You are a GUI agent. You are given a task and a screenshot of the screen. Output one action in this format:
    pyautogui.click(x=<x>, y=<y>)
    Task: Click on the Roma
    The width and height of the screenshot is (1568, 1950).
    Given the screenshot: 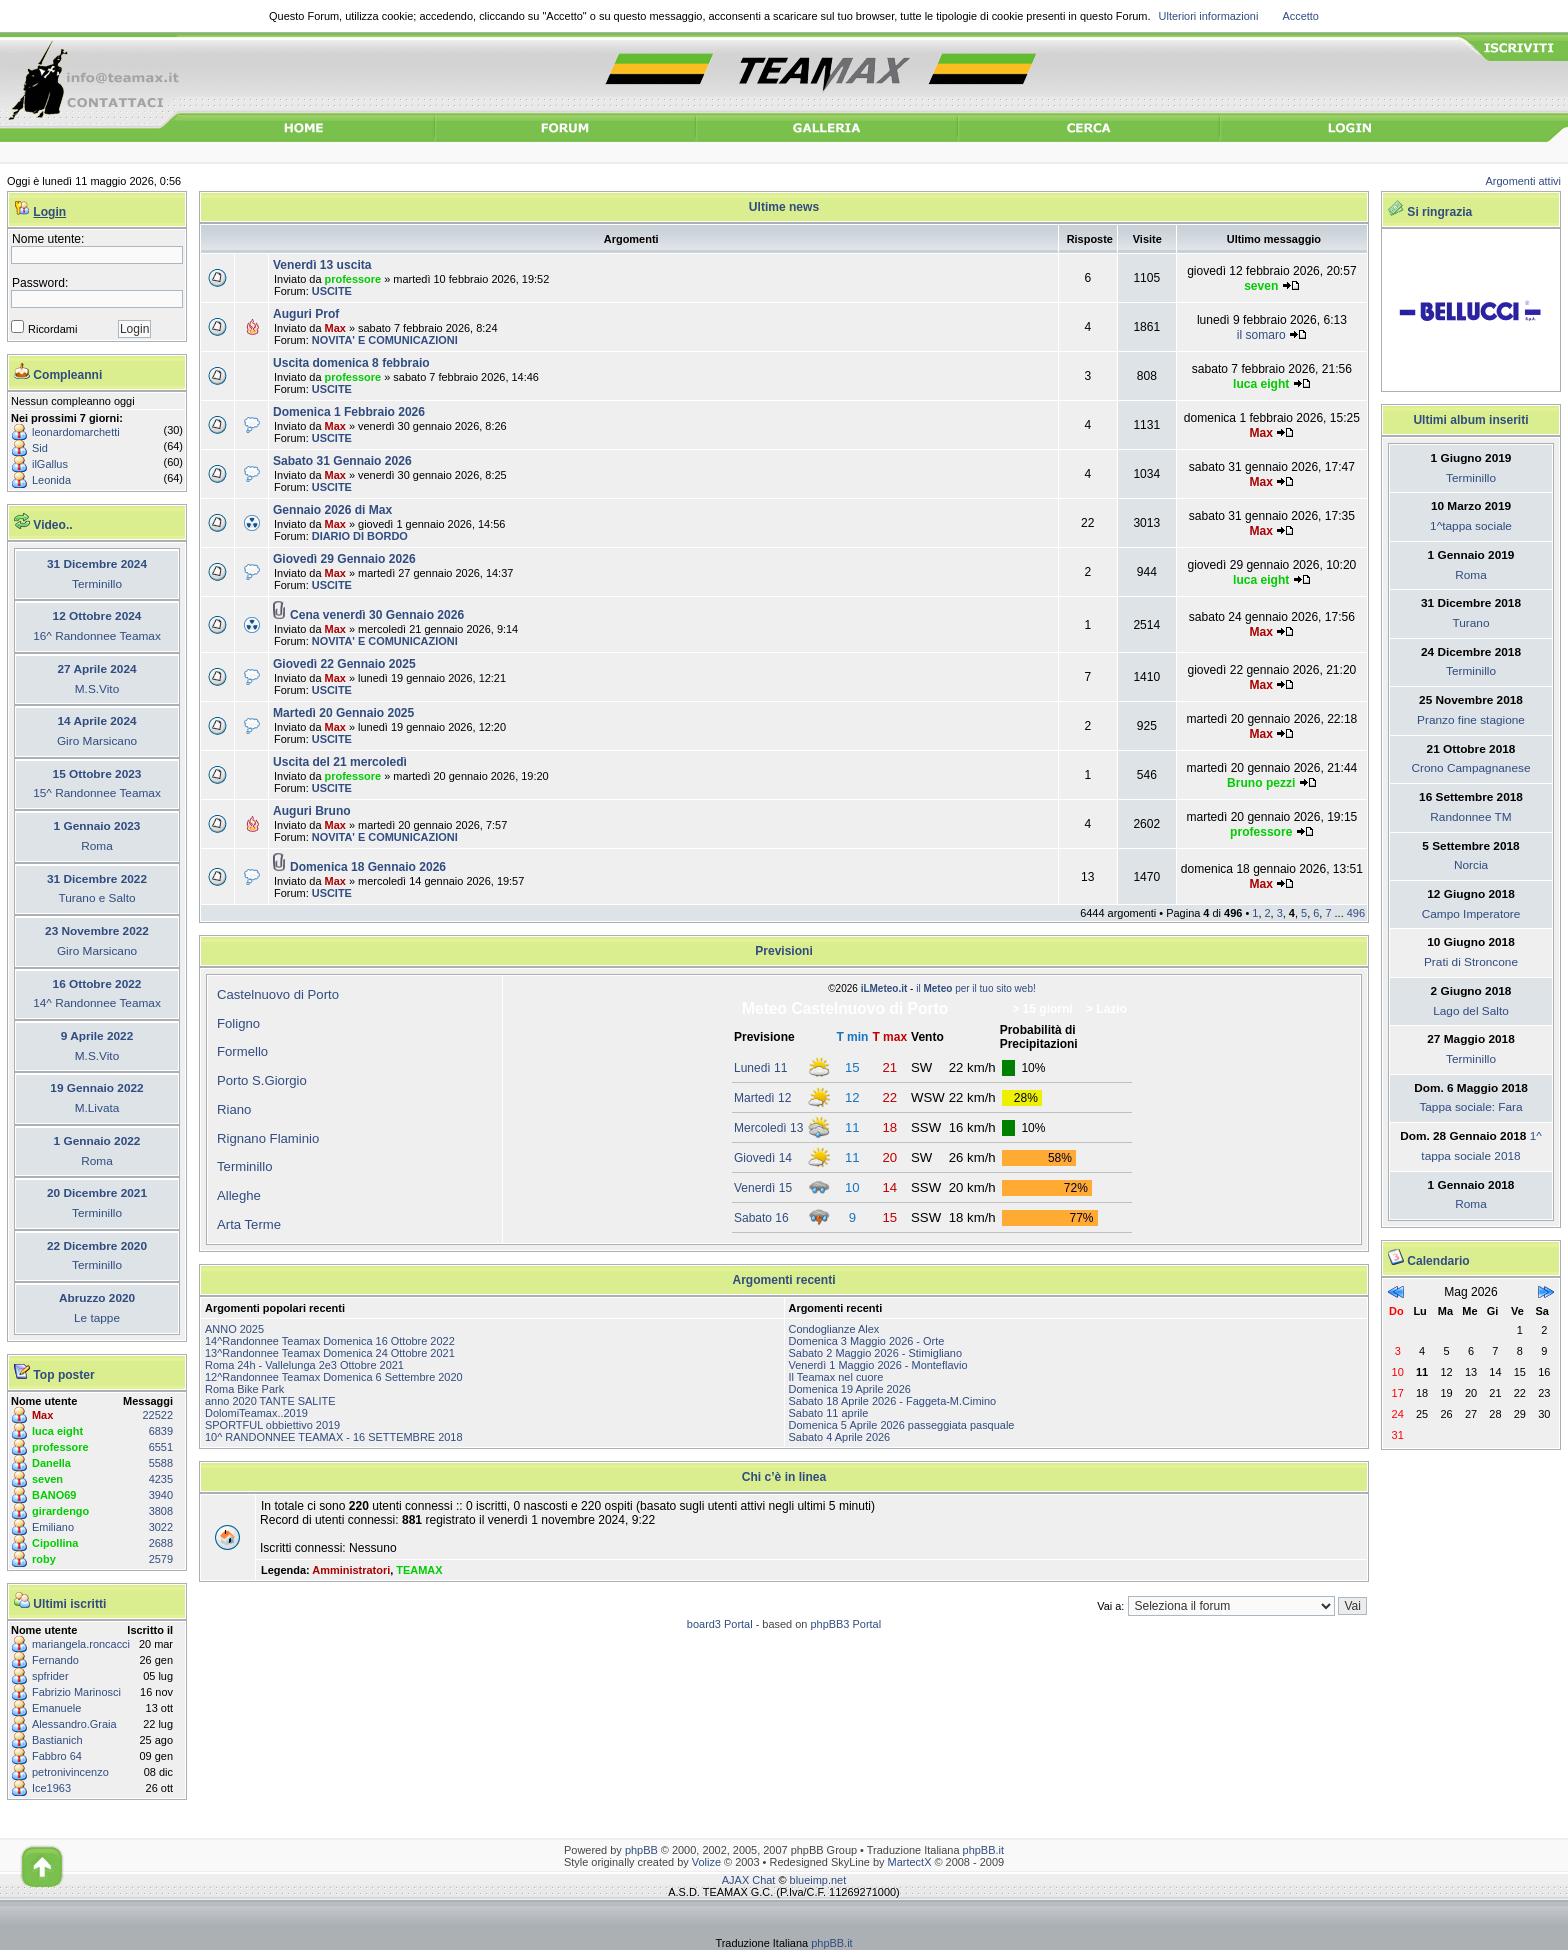 What is the action you would take?
    pyautogui.click(x=1471, y=575)
    